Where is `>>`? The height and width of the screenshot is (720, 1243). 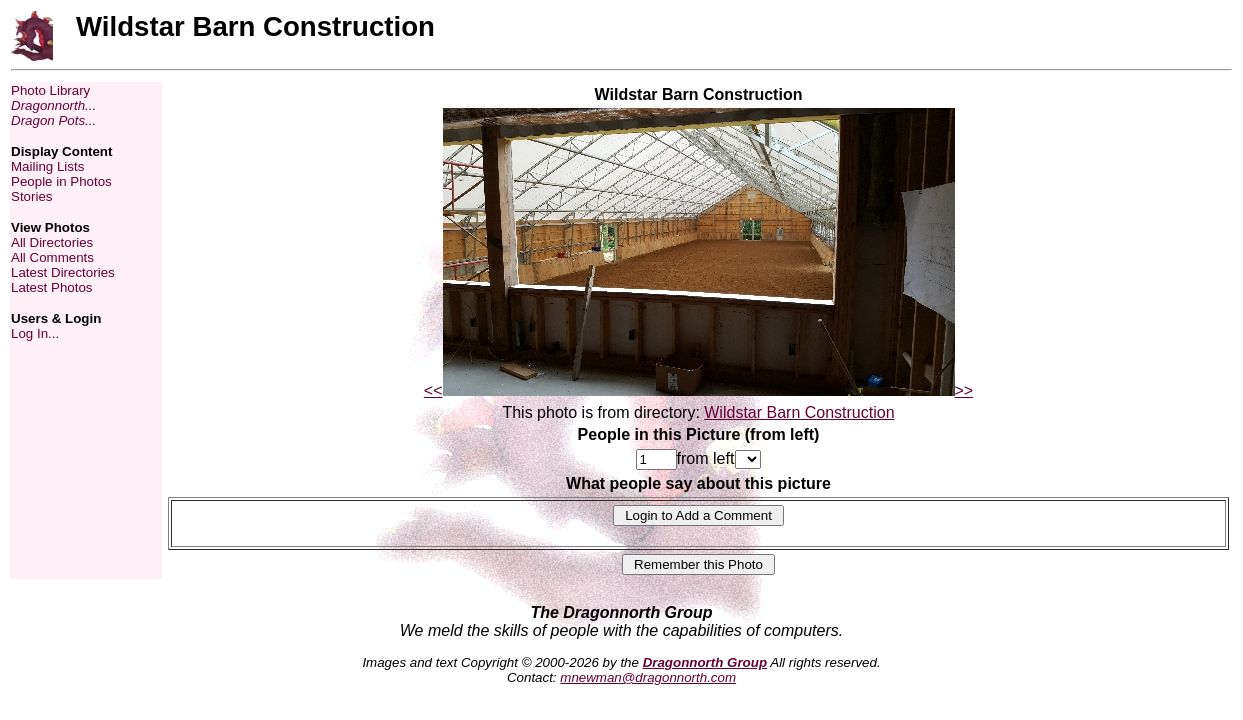 >> is located at coordinates (964, 390).